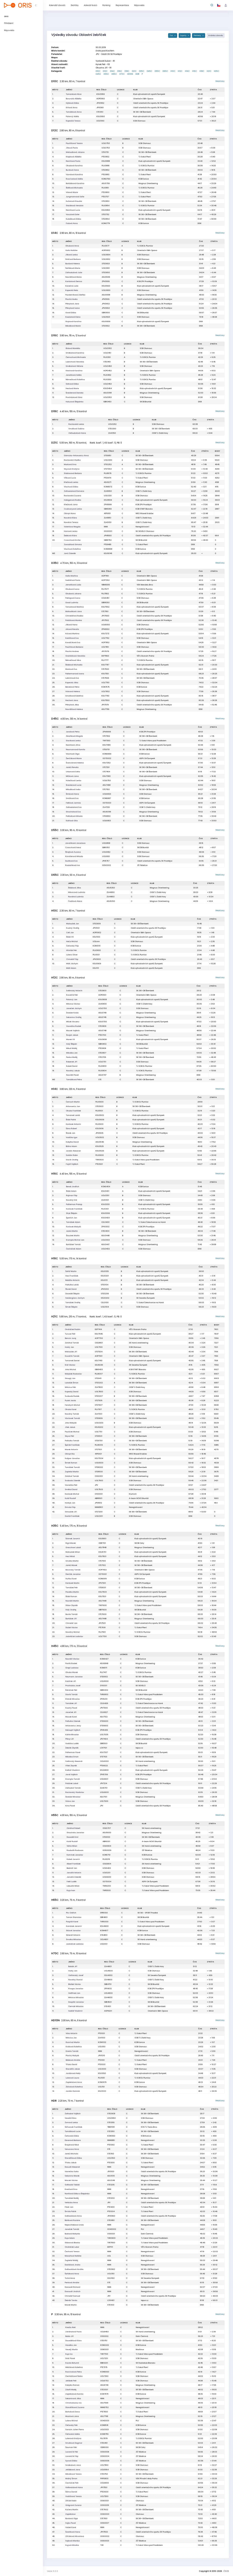 The width and height of the screenshot is (233, 2576). What do you see at coordinates (98, 1414) in the screenshot?
I see `ZLH7001` at bounding box center [98, 1414].